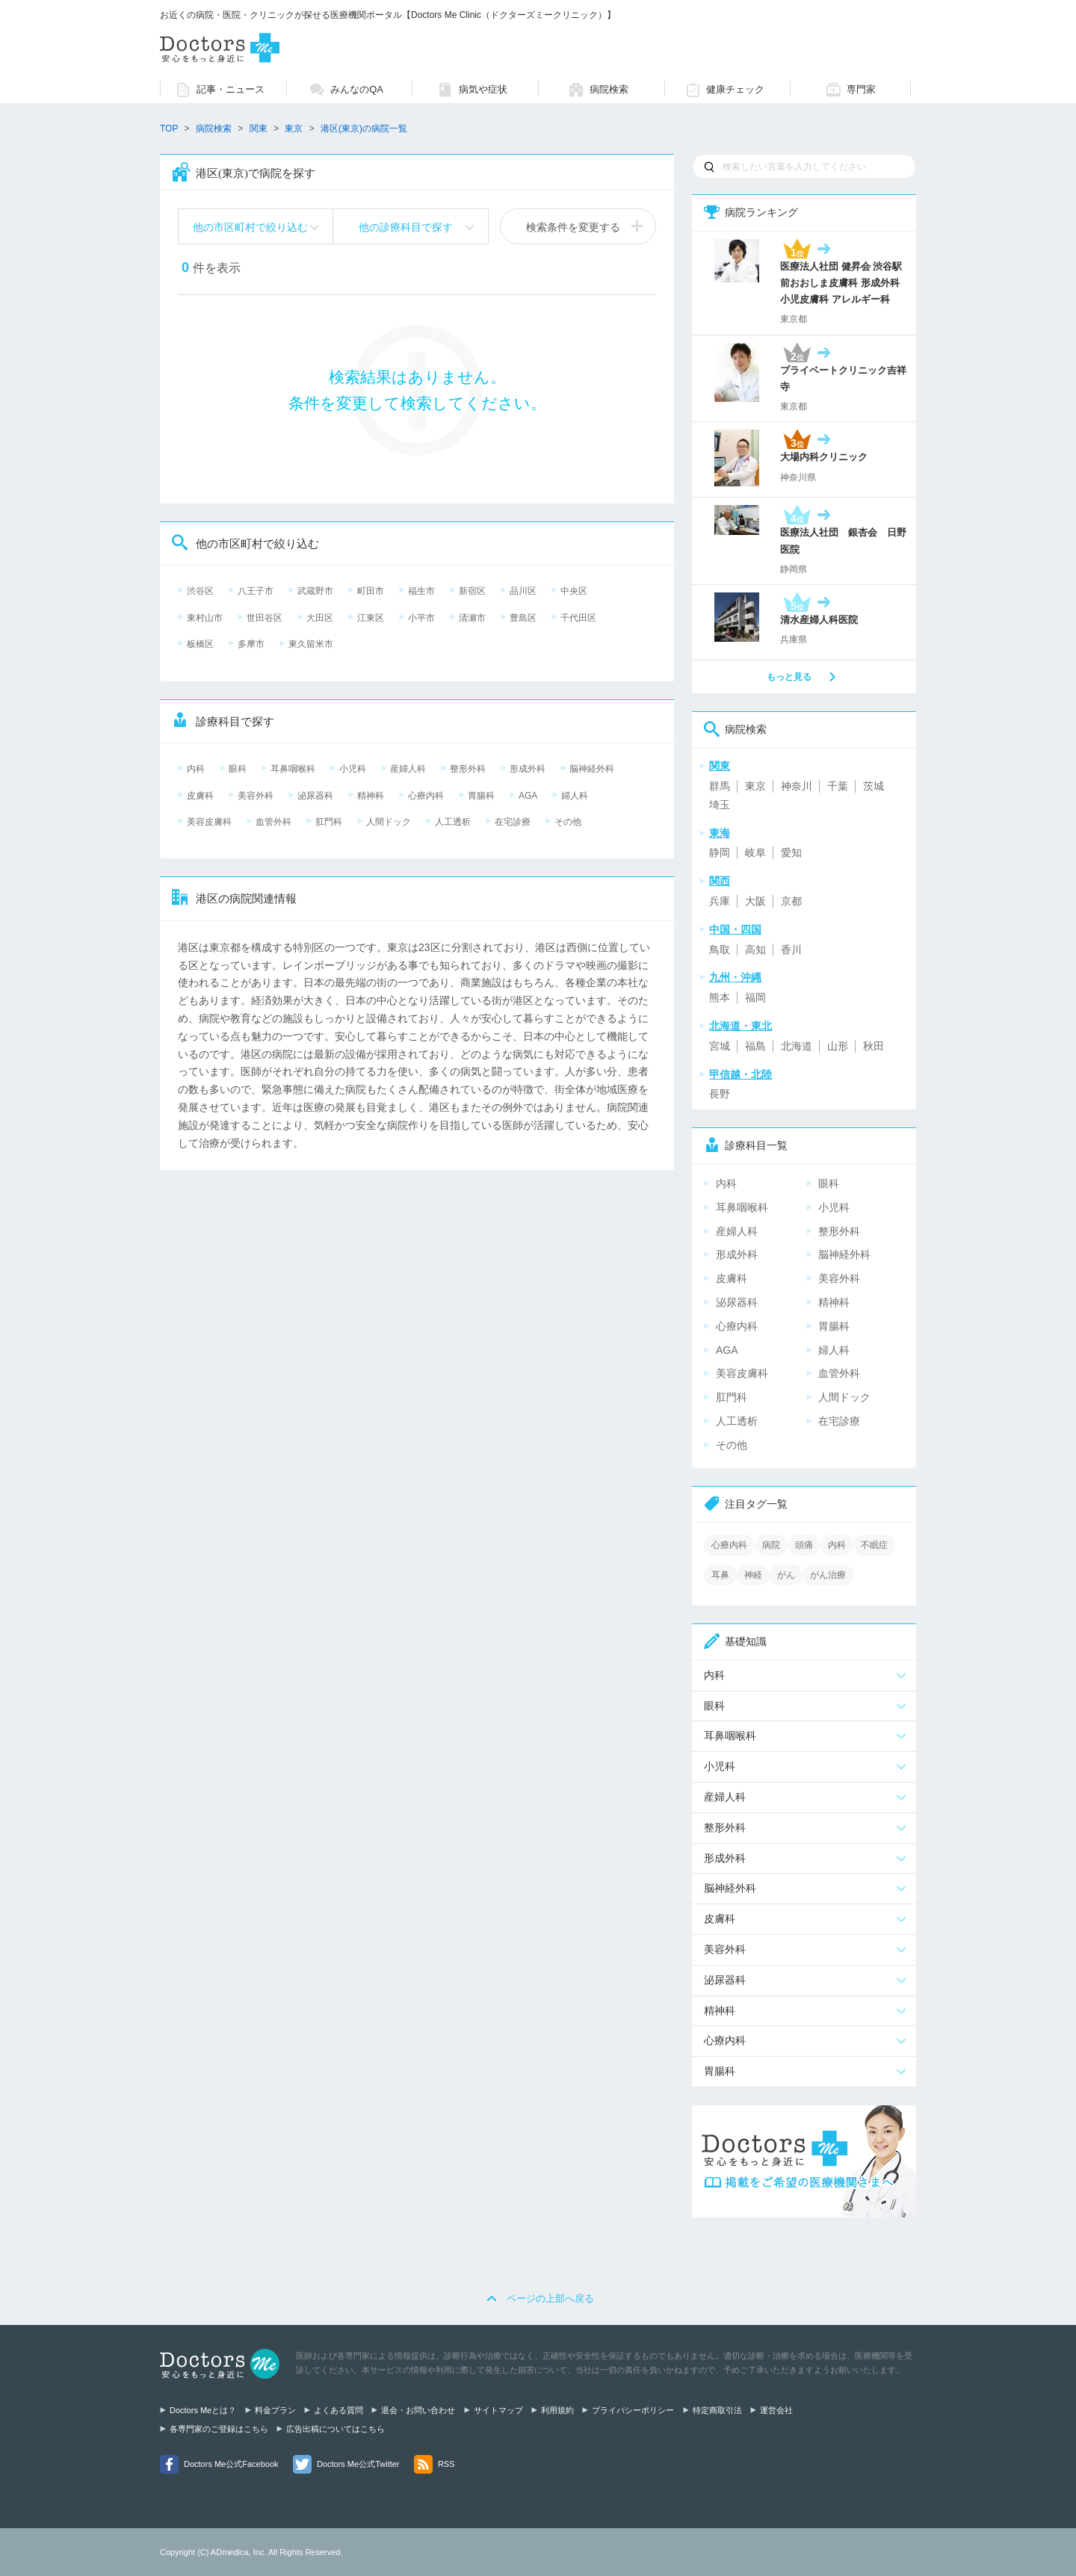 The image size is (1076, 2576). Describe the element at coordinates (219, 2428) in the screenshot. I see `各専門家のご登録はこちら` at that location.